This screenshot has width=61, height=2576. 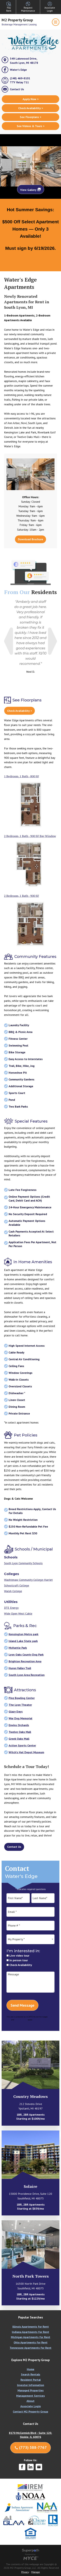 What do you see at coordinates (21, 2020) in the screenshot?
I see `Terms of Service` at bounding box center [21, 2020].